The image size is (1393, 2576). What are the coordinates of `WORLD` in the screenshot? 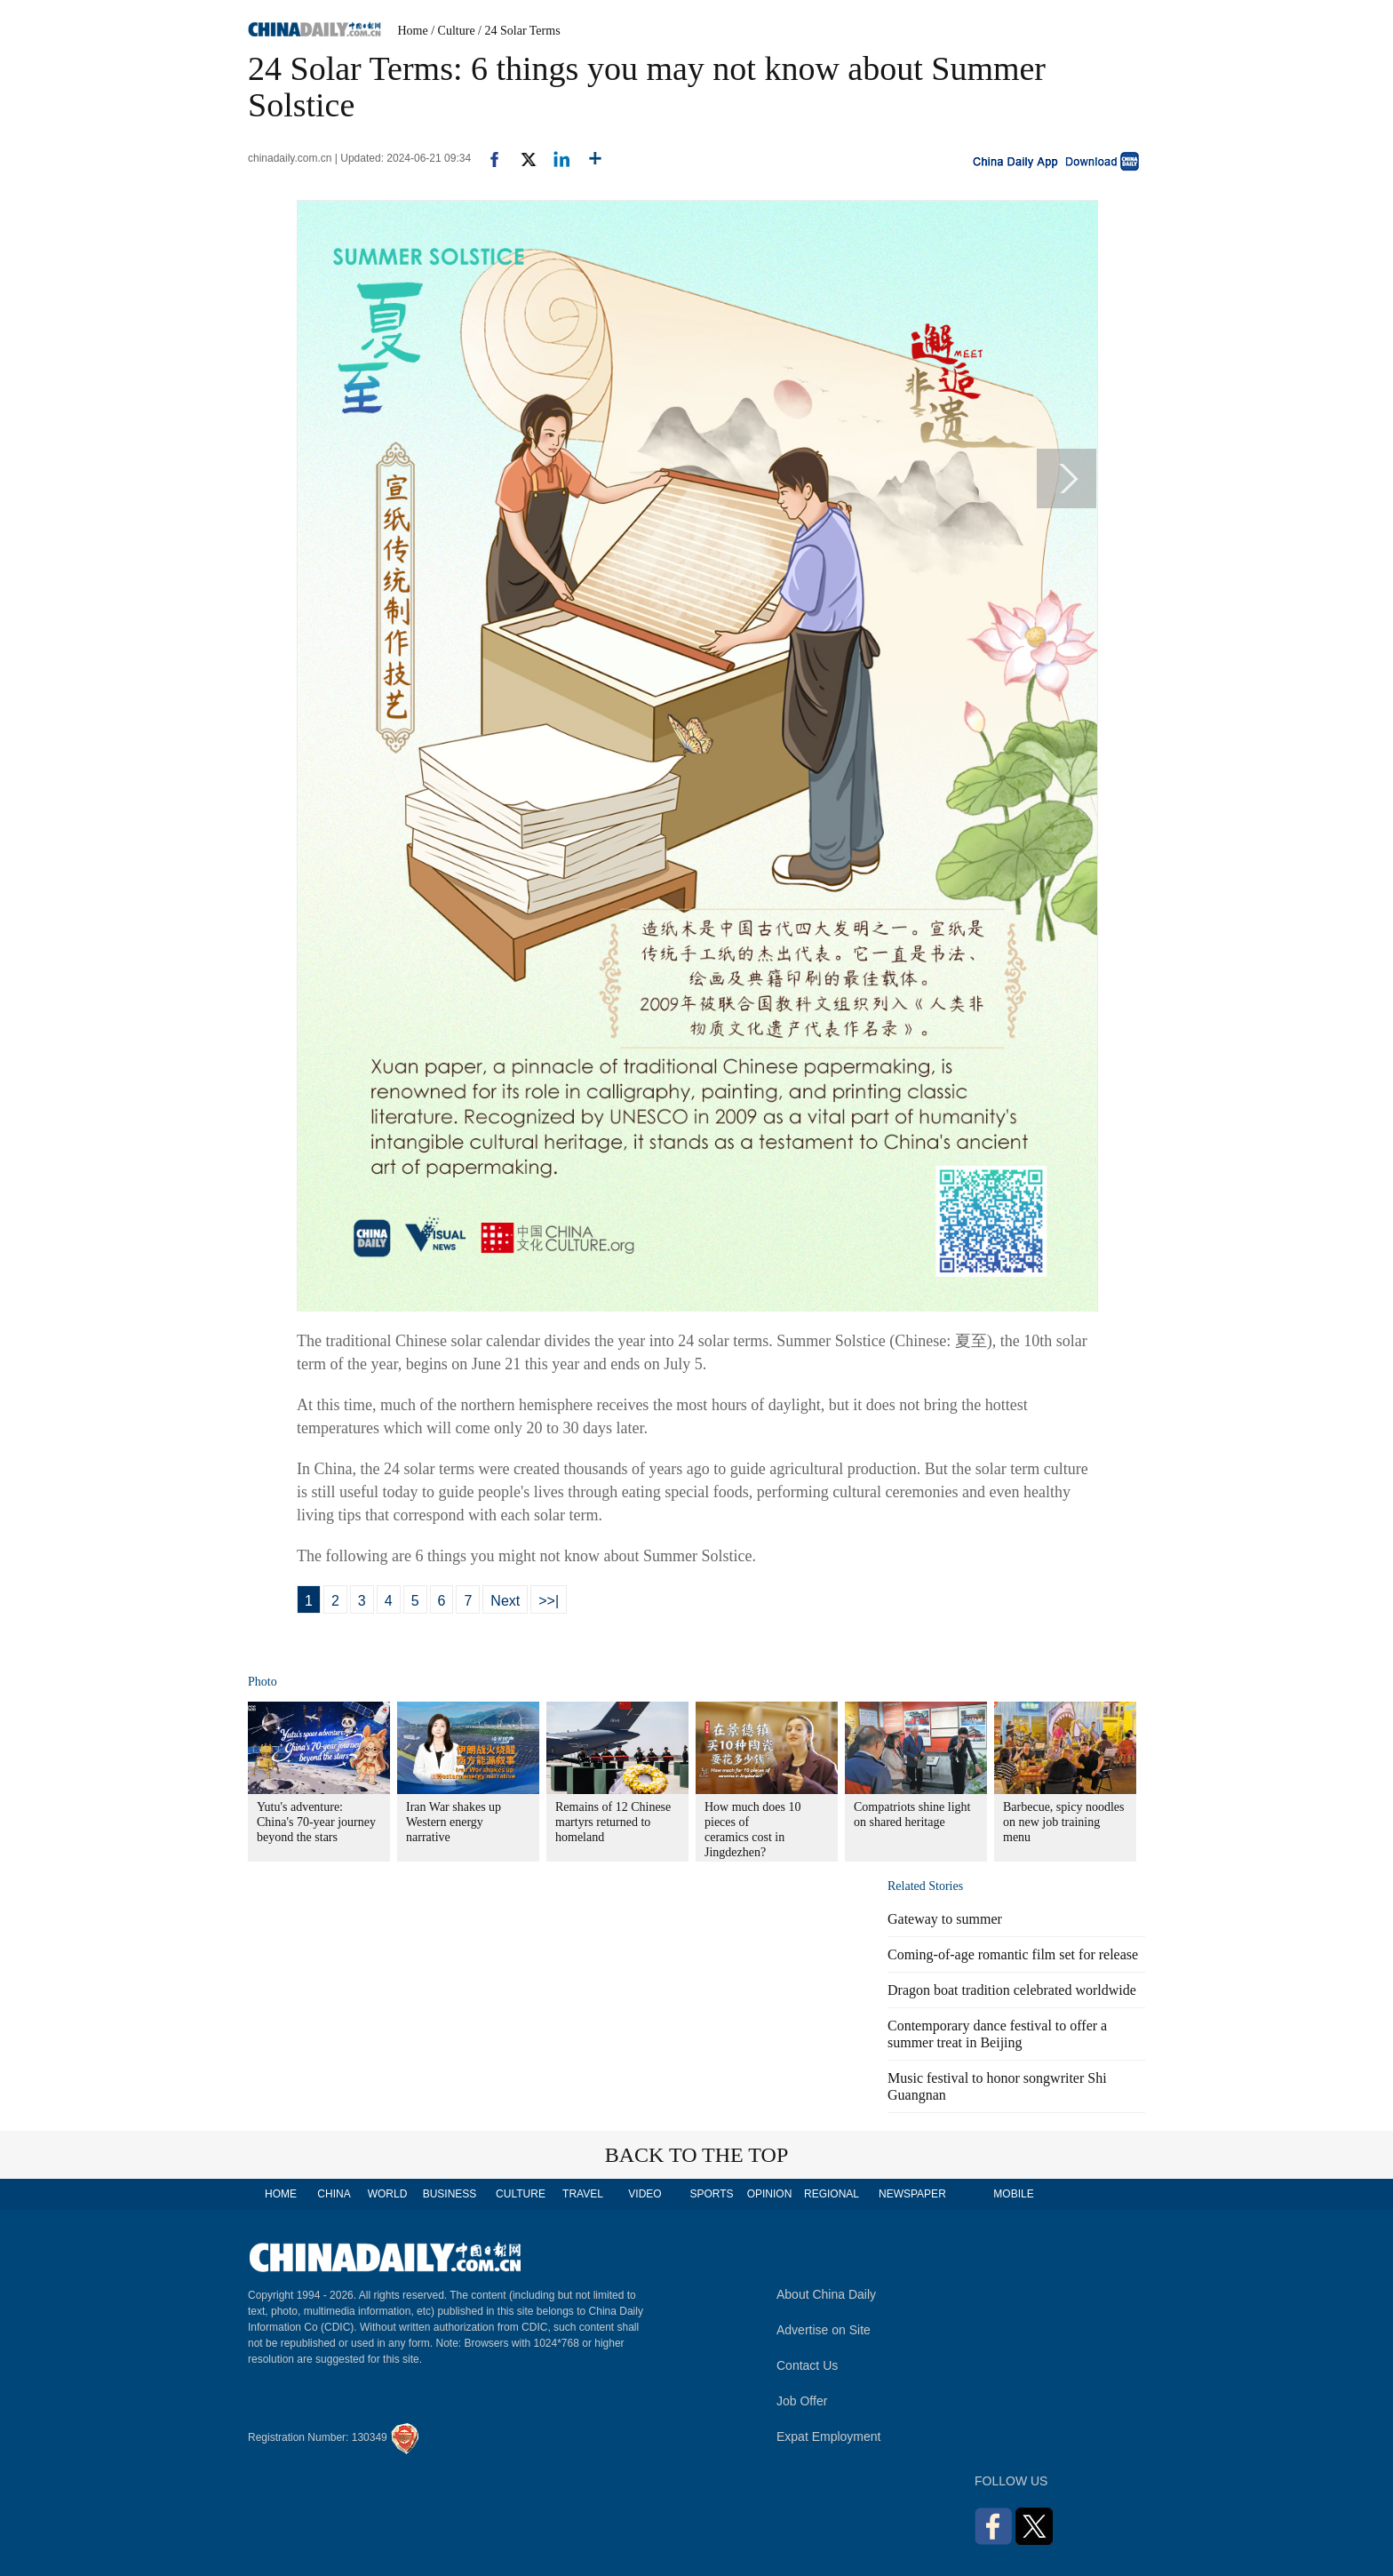 It's located at (388, 2194).